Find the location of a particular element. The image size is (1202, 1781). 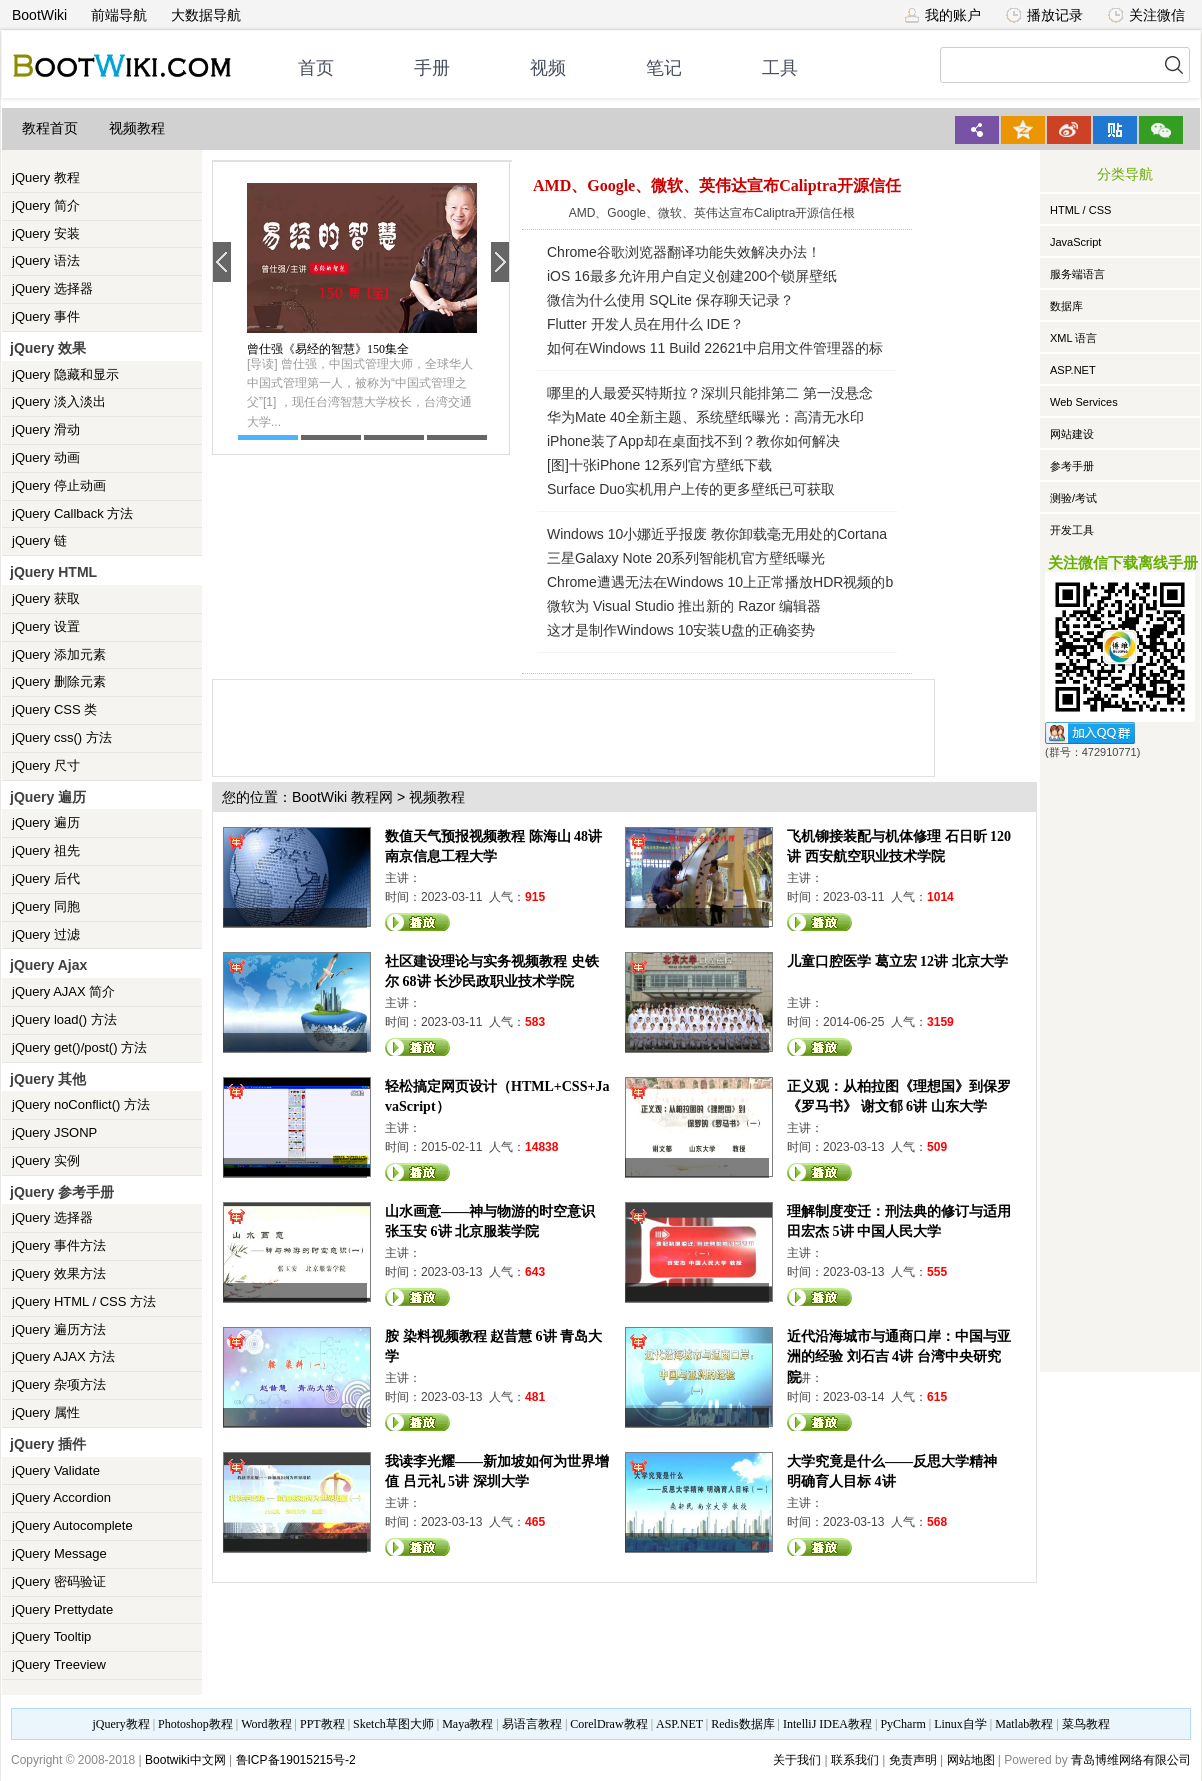

关注微信 is located at coordinates (1146, 15).